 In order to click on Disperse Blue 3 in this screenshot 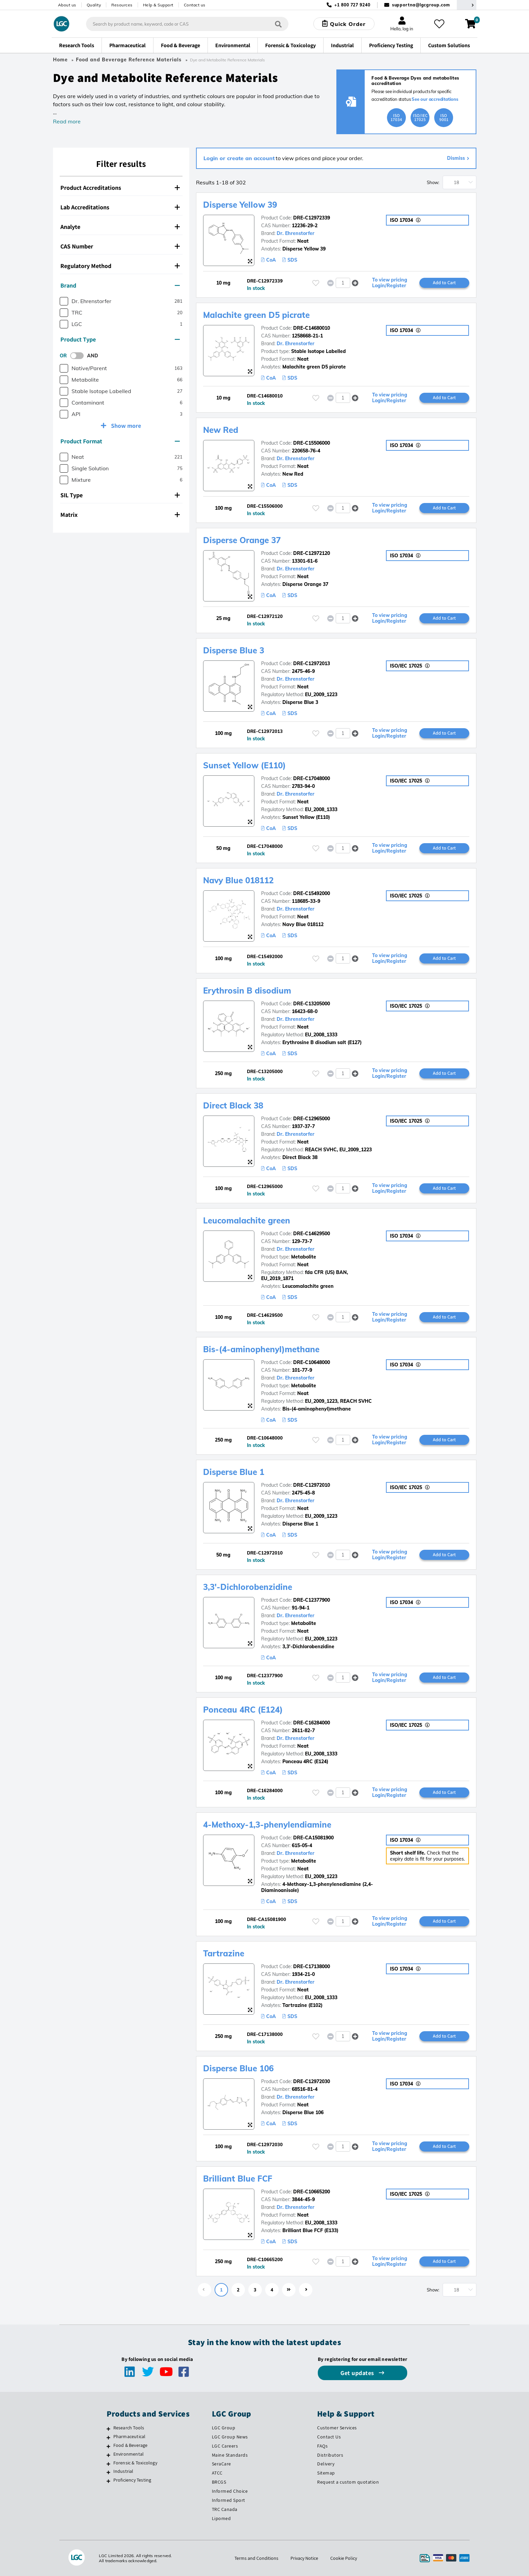, I will do `click(233, 650)`.